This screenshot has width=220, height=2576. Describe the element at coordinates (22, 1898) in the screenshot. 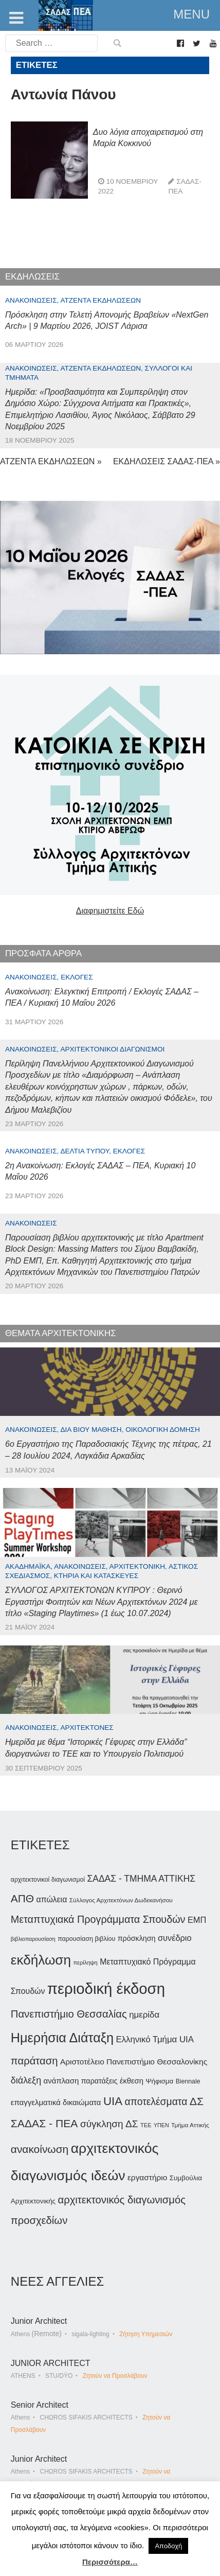

I see `ΑΠΘ [ΑΠΘ (87 στοιχεία)]` at that location.